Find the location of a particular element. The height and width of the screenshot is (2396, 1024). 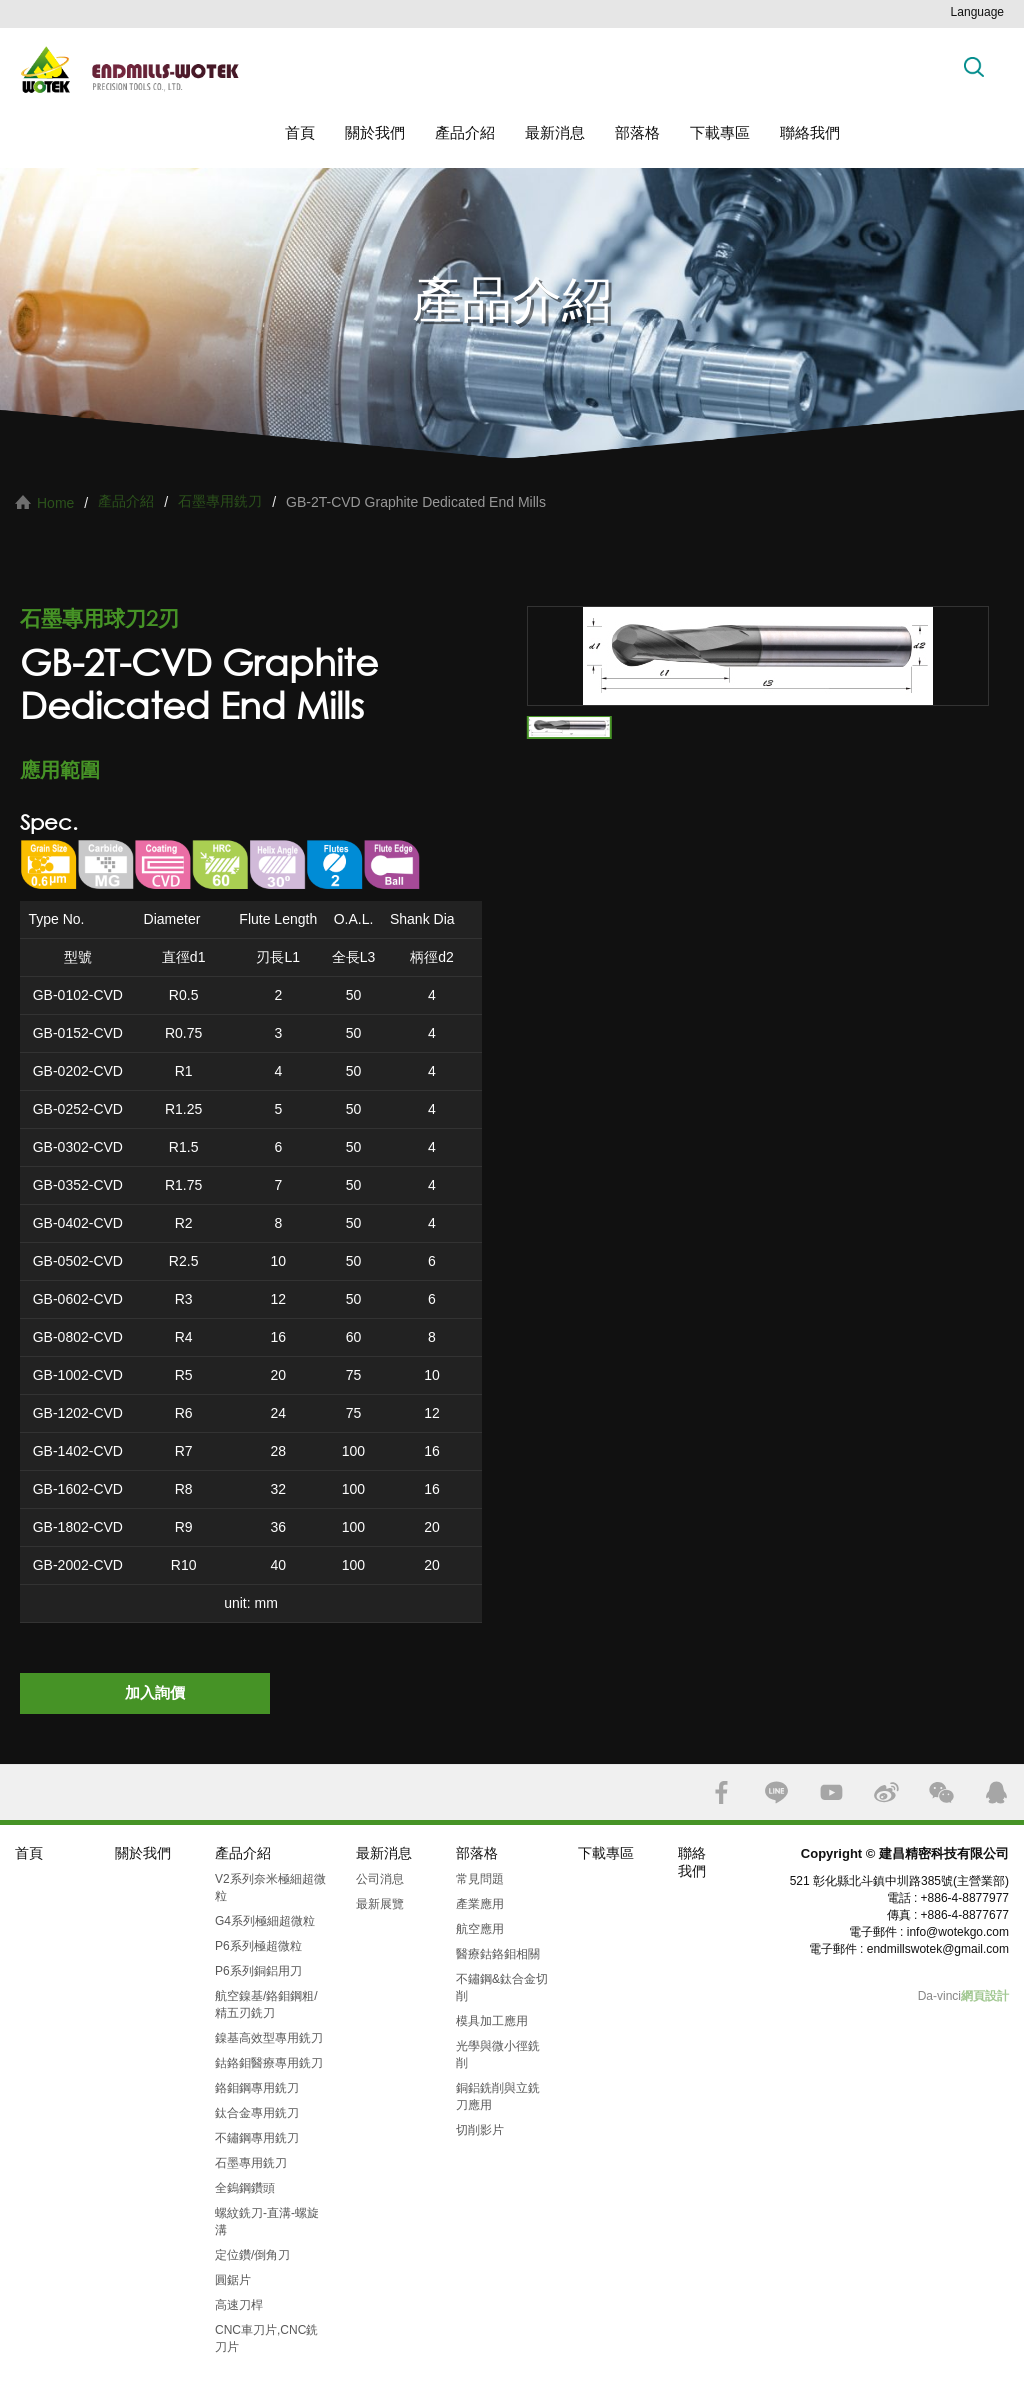

V2系列奈米極細超微粒 is located at coordinates (270, 1887).